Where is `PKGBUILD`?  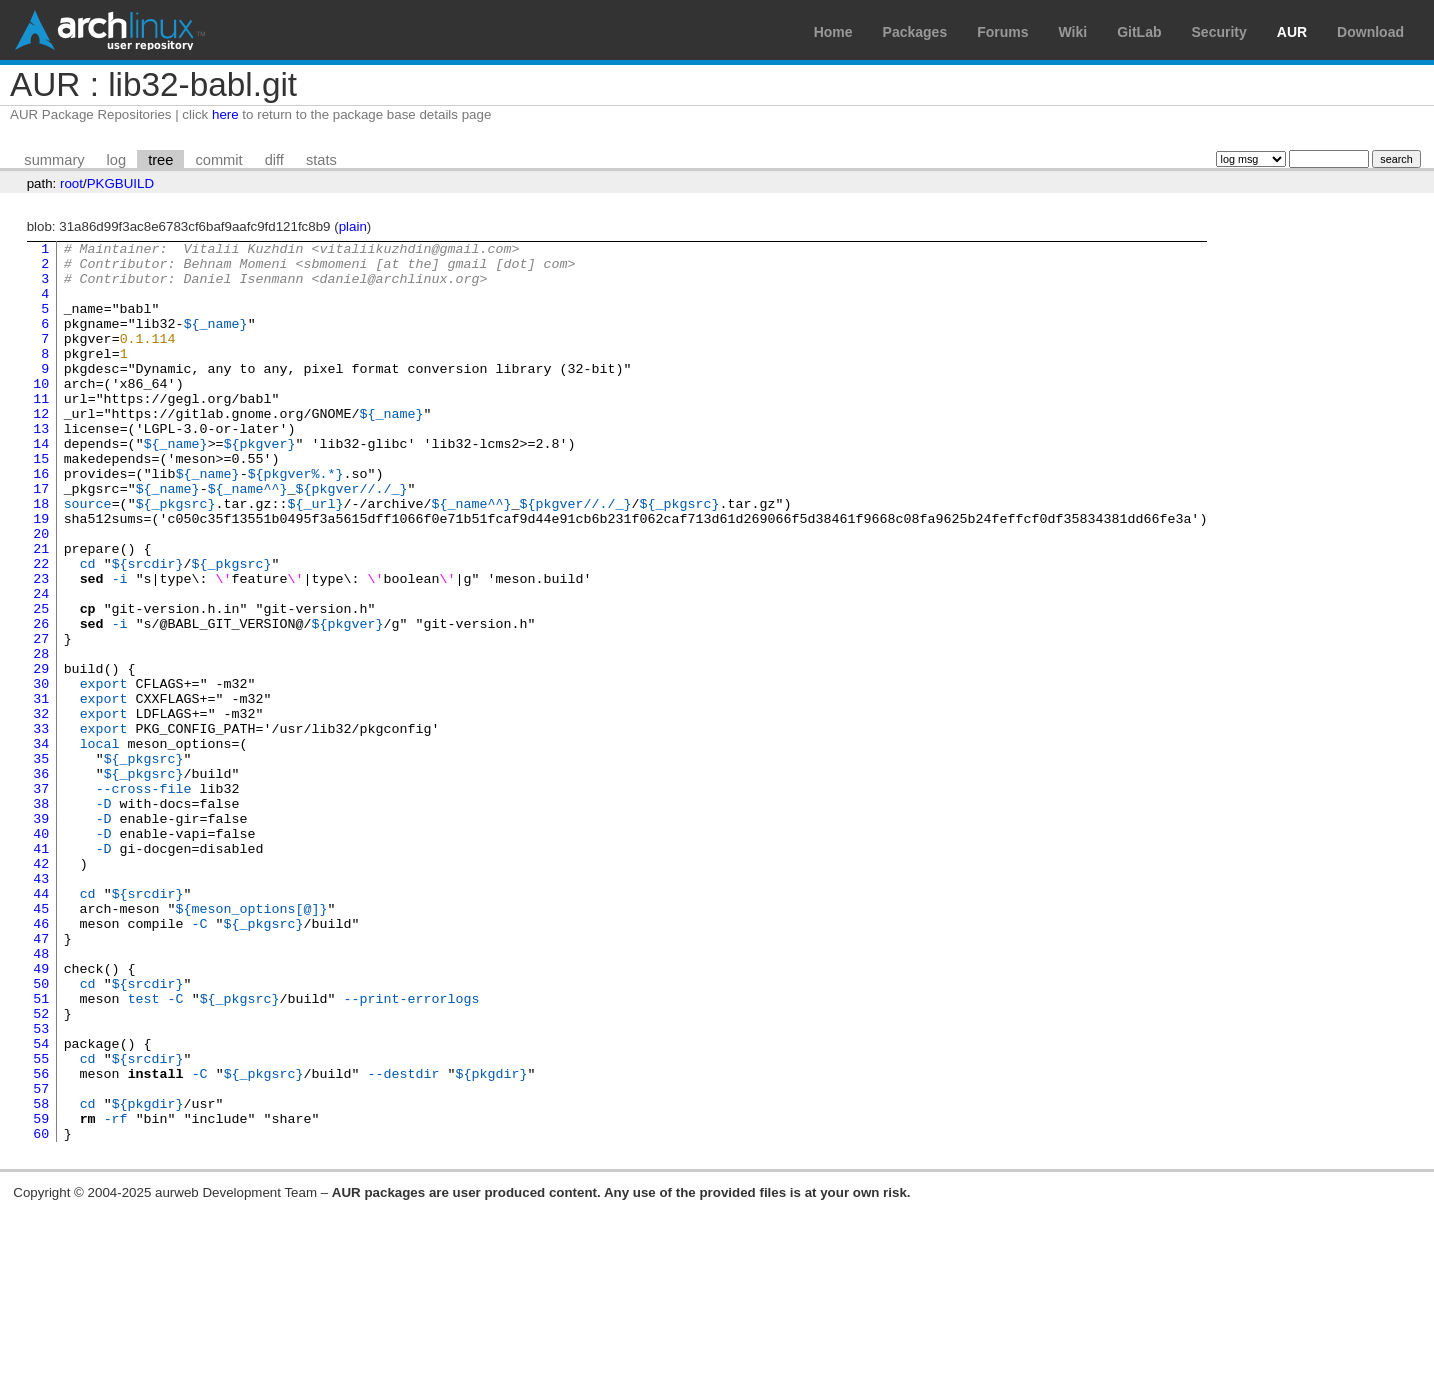
PKGBUILD is located at coordinates (120, 183).